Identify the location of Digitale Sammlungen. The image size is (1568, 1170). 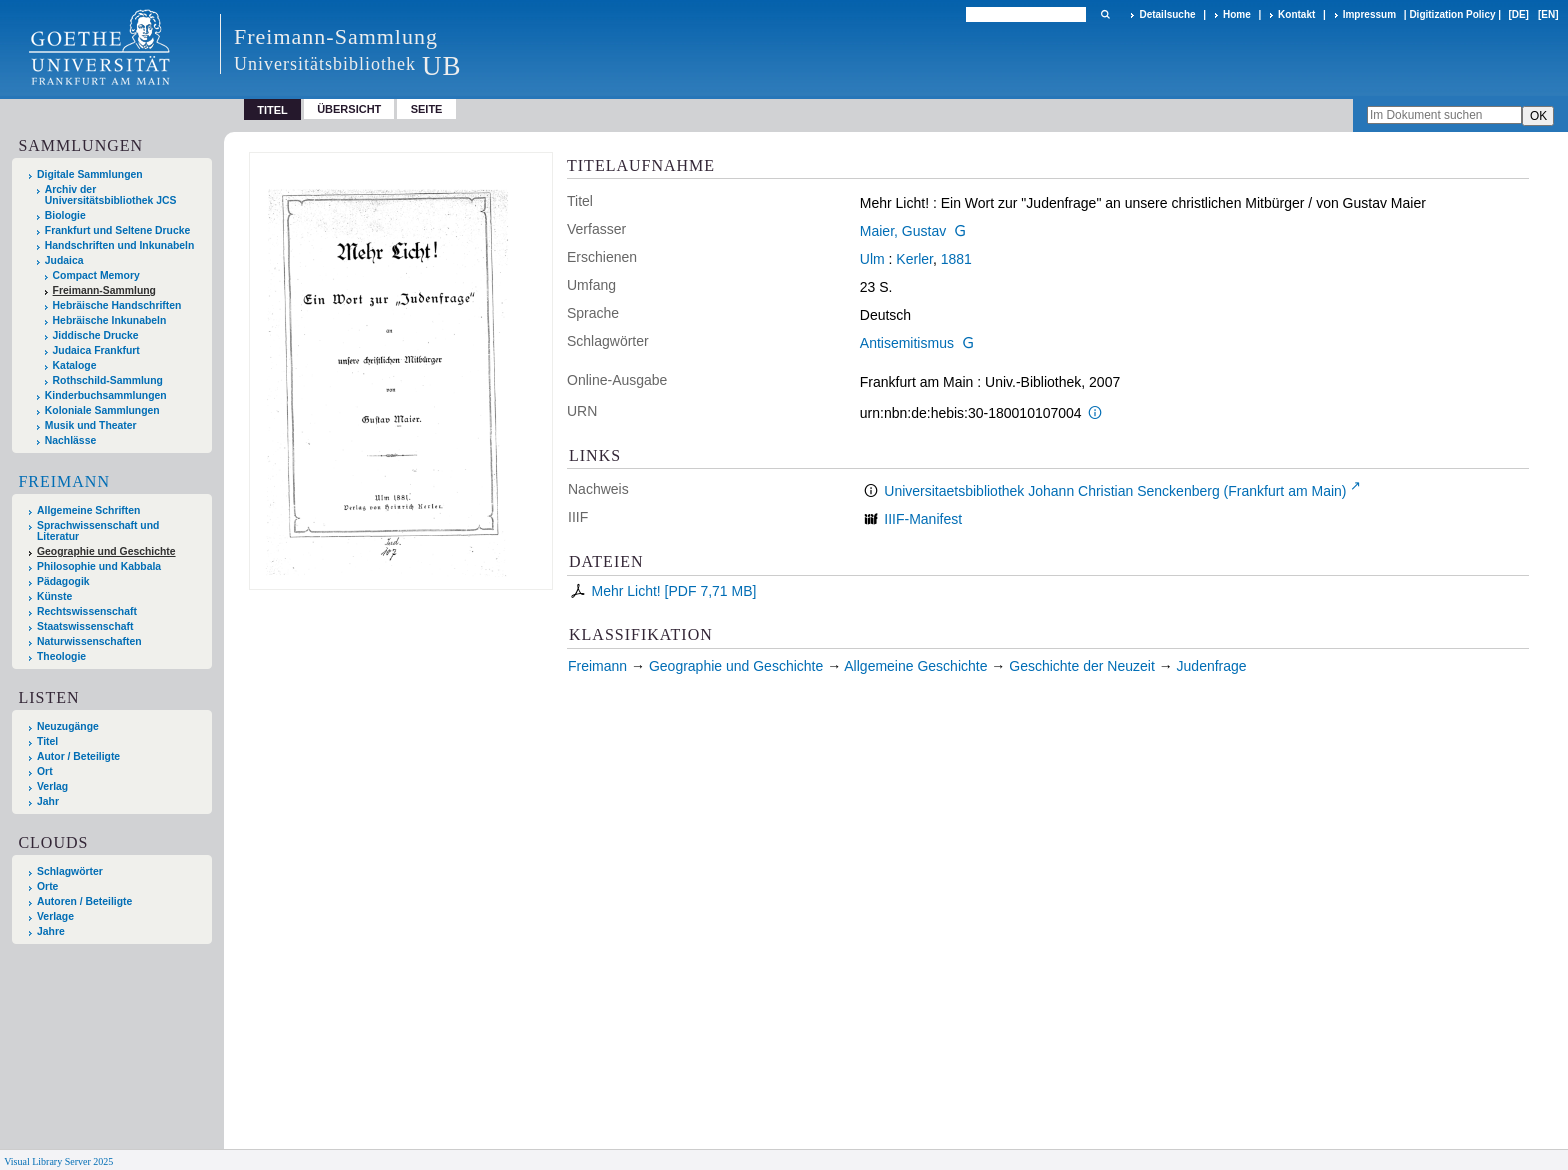
(90, 174).